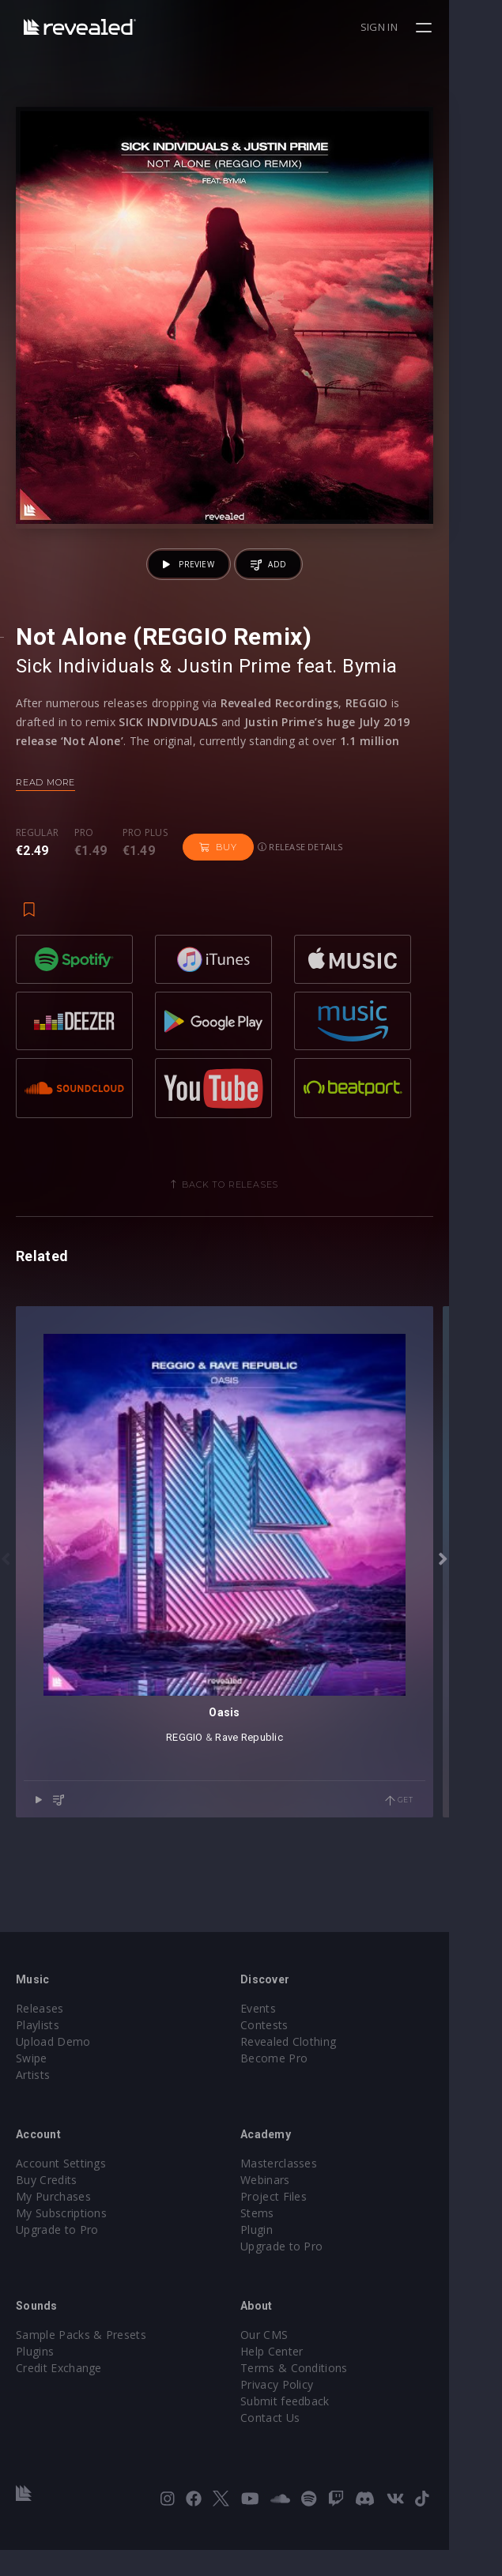 The width and height of the screenshot is (502, 2576). Describe the element at coordinates (37, 2050) in the screenshot. I see `Playlists` at that location.